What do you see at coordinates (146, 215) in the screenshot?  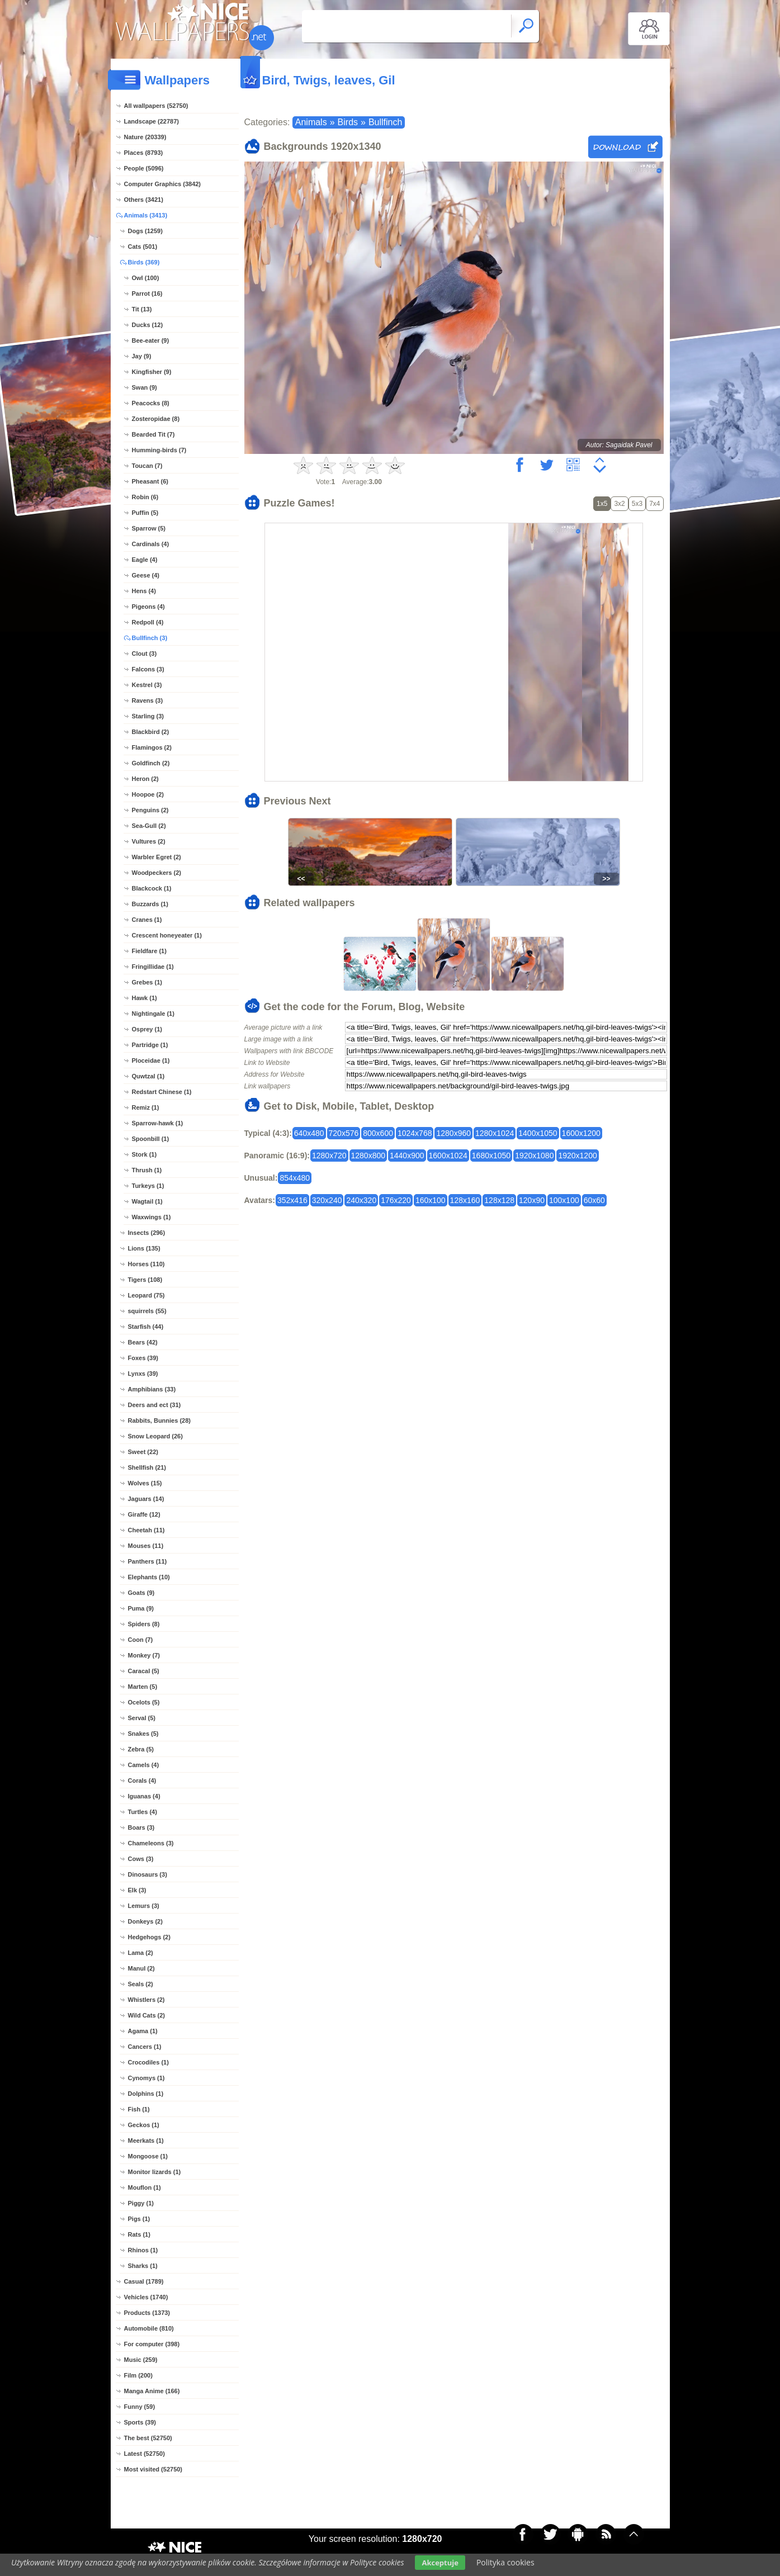 I see `Animals (3413)` at bounding box center [146, 215].